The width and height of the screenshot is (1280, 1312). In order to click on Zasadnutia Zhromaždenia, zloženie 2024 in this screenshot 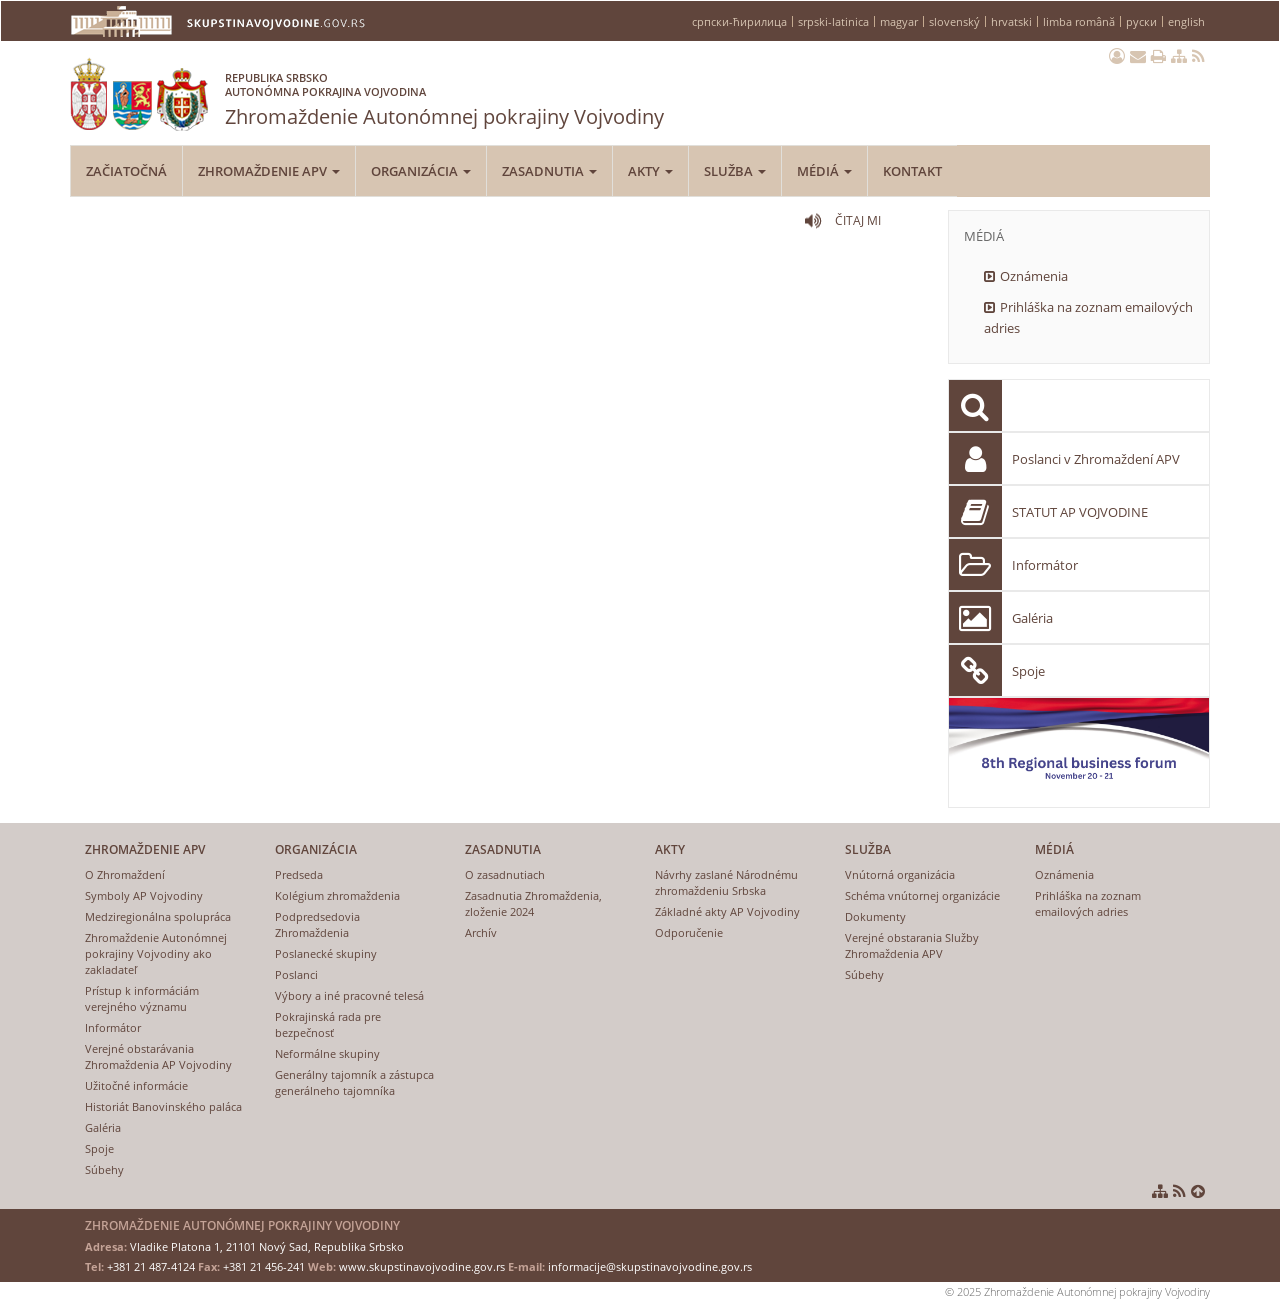, I will do `click(533, 903)`.